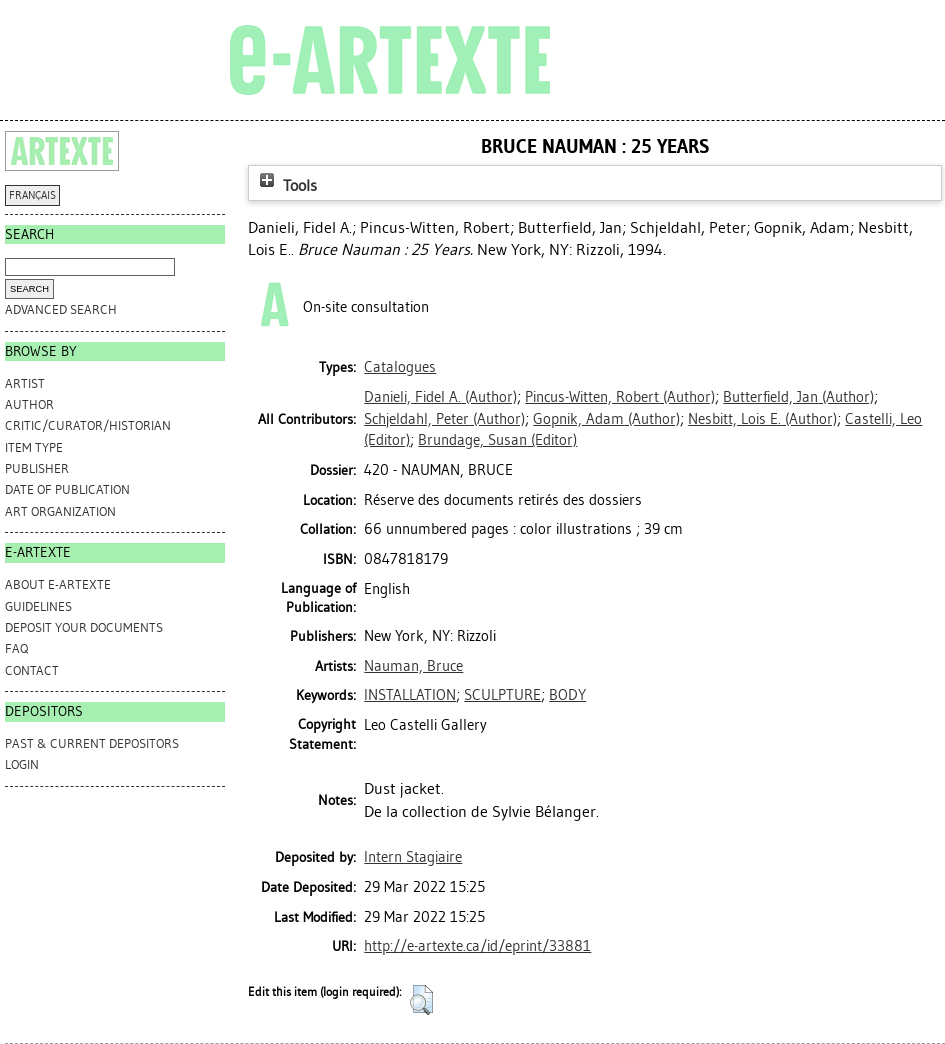 The width and height of the screenshot is (945, 1044). I want to click on PAST & CURRENT DEPOSITORS, so click(92, 743).